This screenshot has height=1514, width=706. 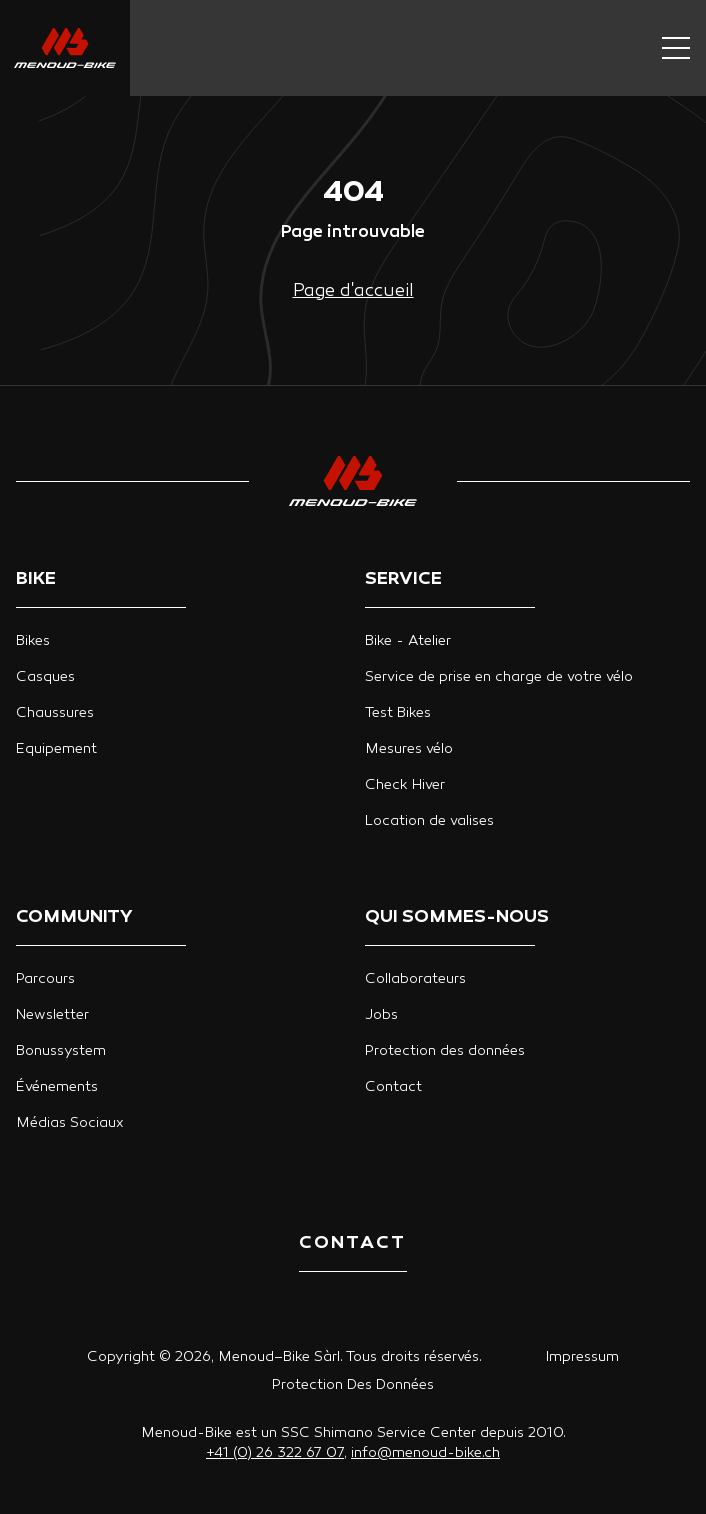 I want to click on Collaborateurs, so click(x=415, y=979).